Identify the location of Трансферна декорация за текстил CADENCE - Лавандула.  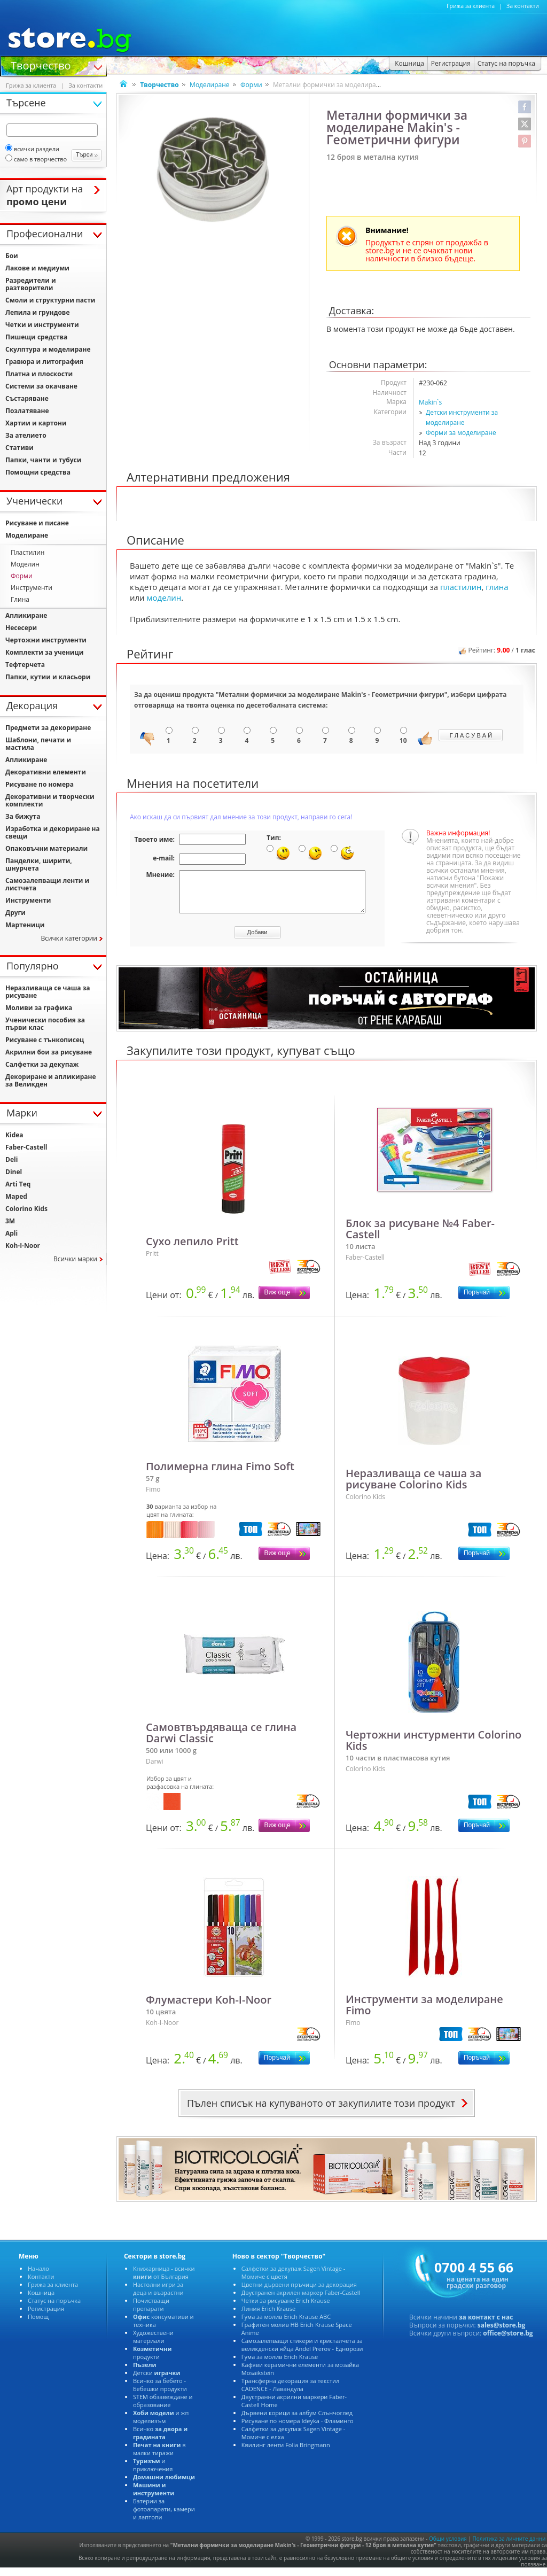
(290, 2393).